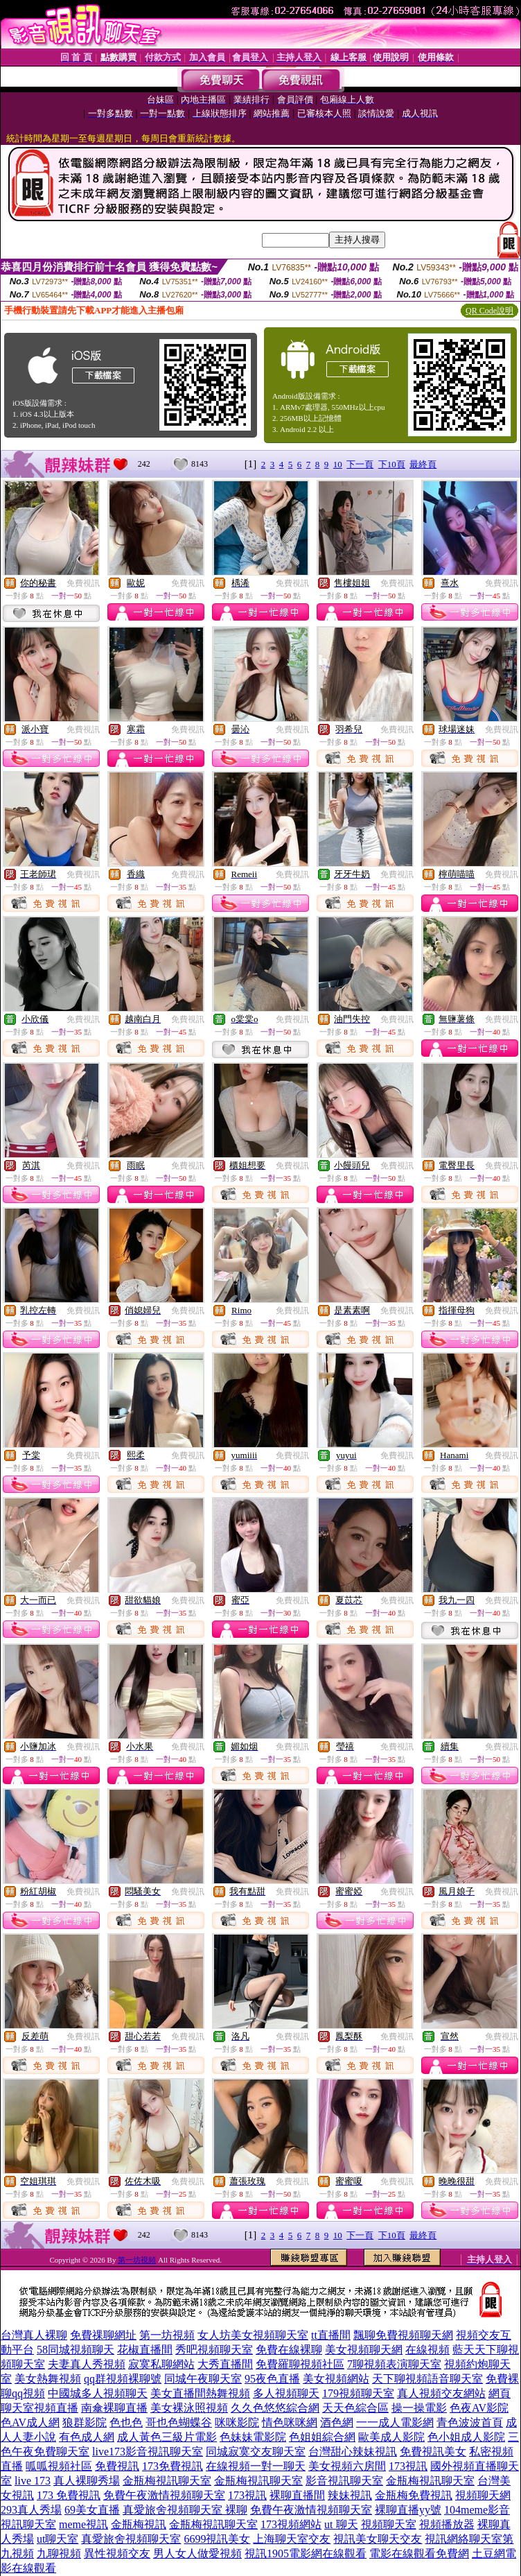 Image resolution: width=521 pixels, height=2576 pixels. I want to click on 視頻聊天網, so click(483, 2495).